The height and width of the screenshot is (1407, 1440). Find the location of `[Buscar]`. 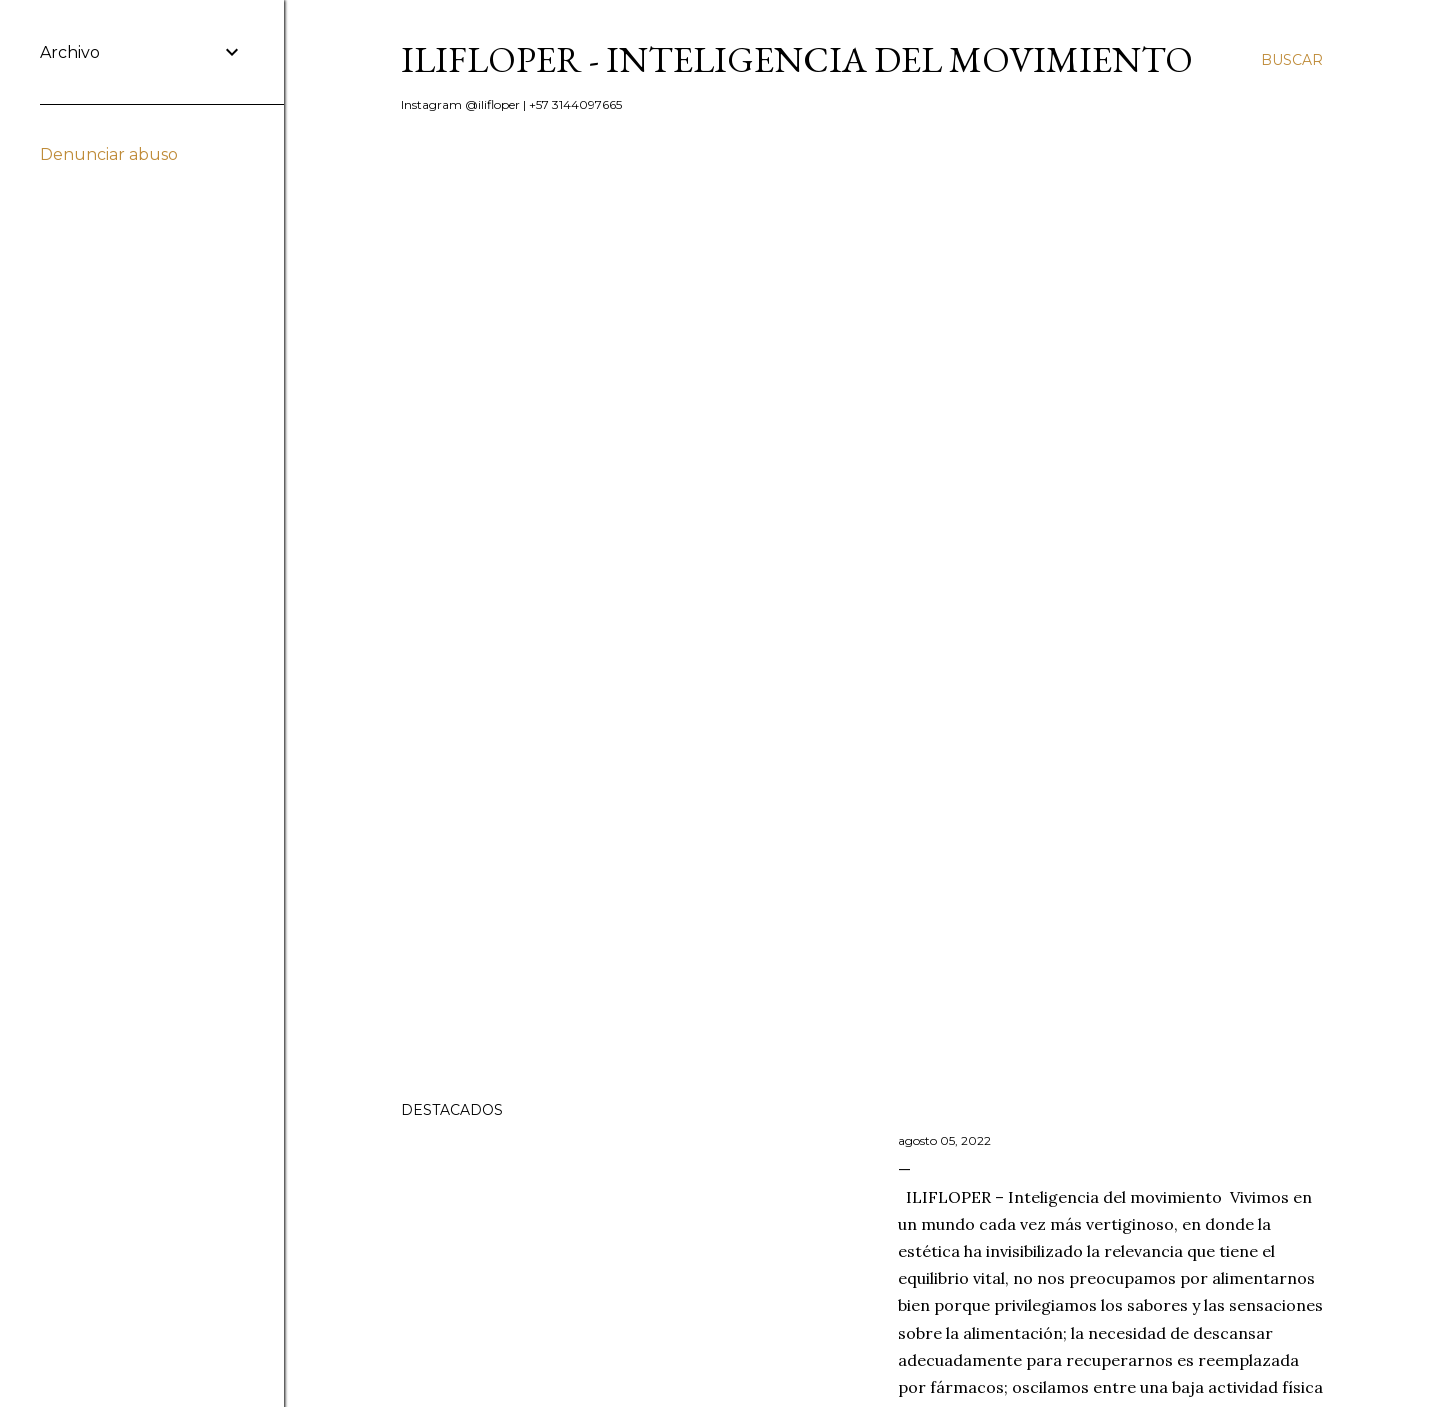

[Buscar] is located at coordinates (1292, 60).